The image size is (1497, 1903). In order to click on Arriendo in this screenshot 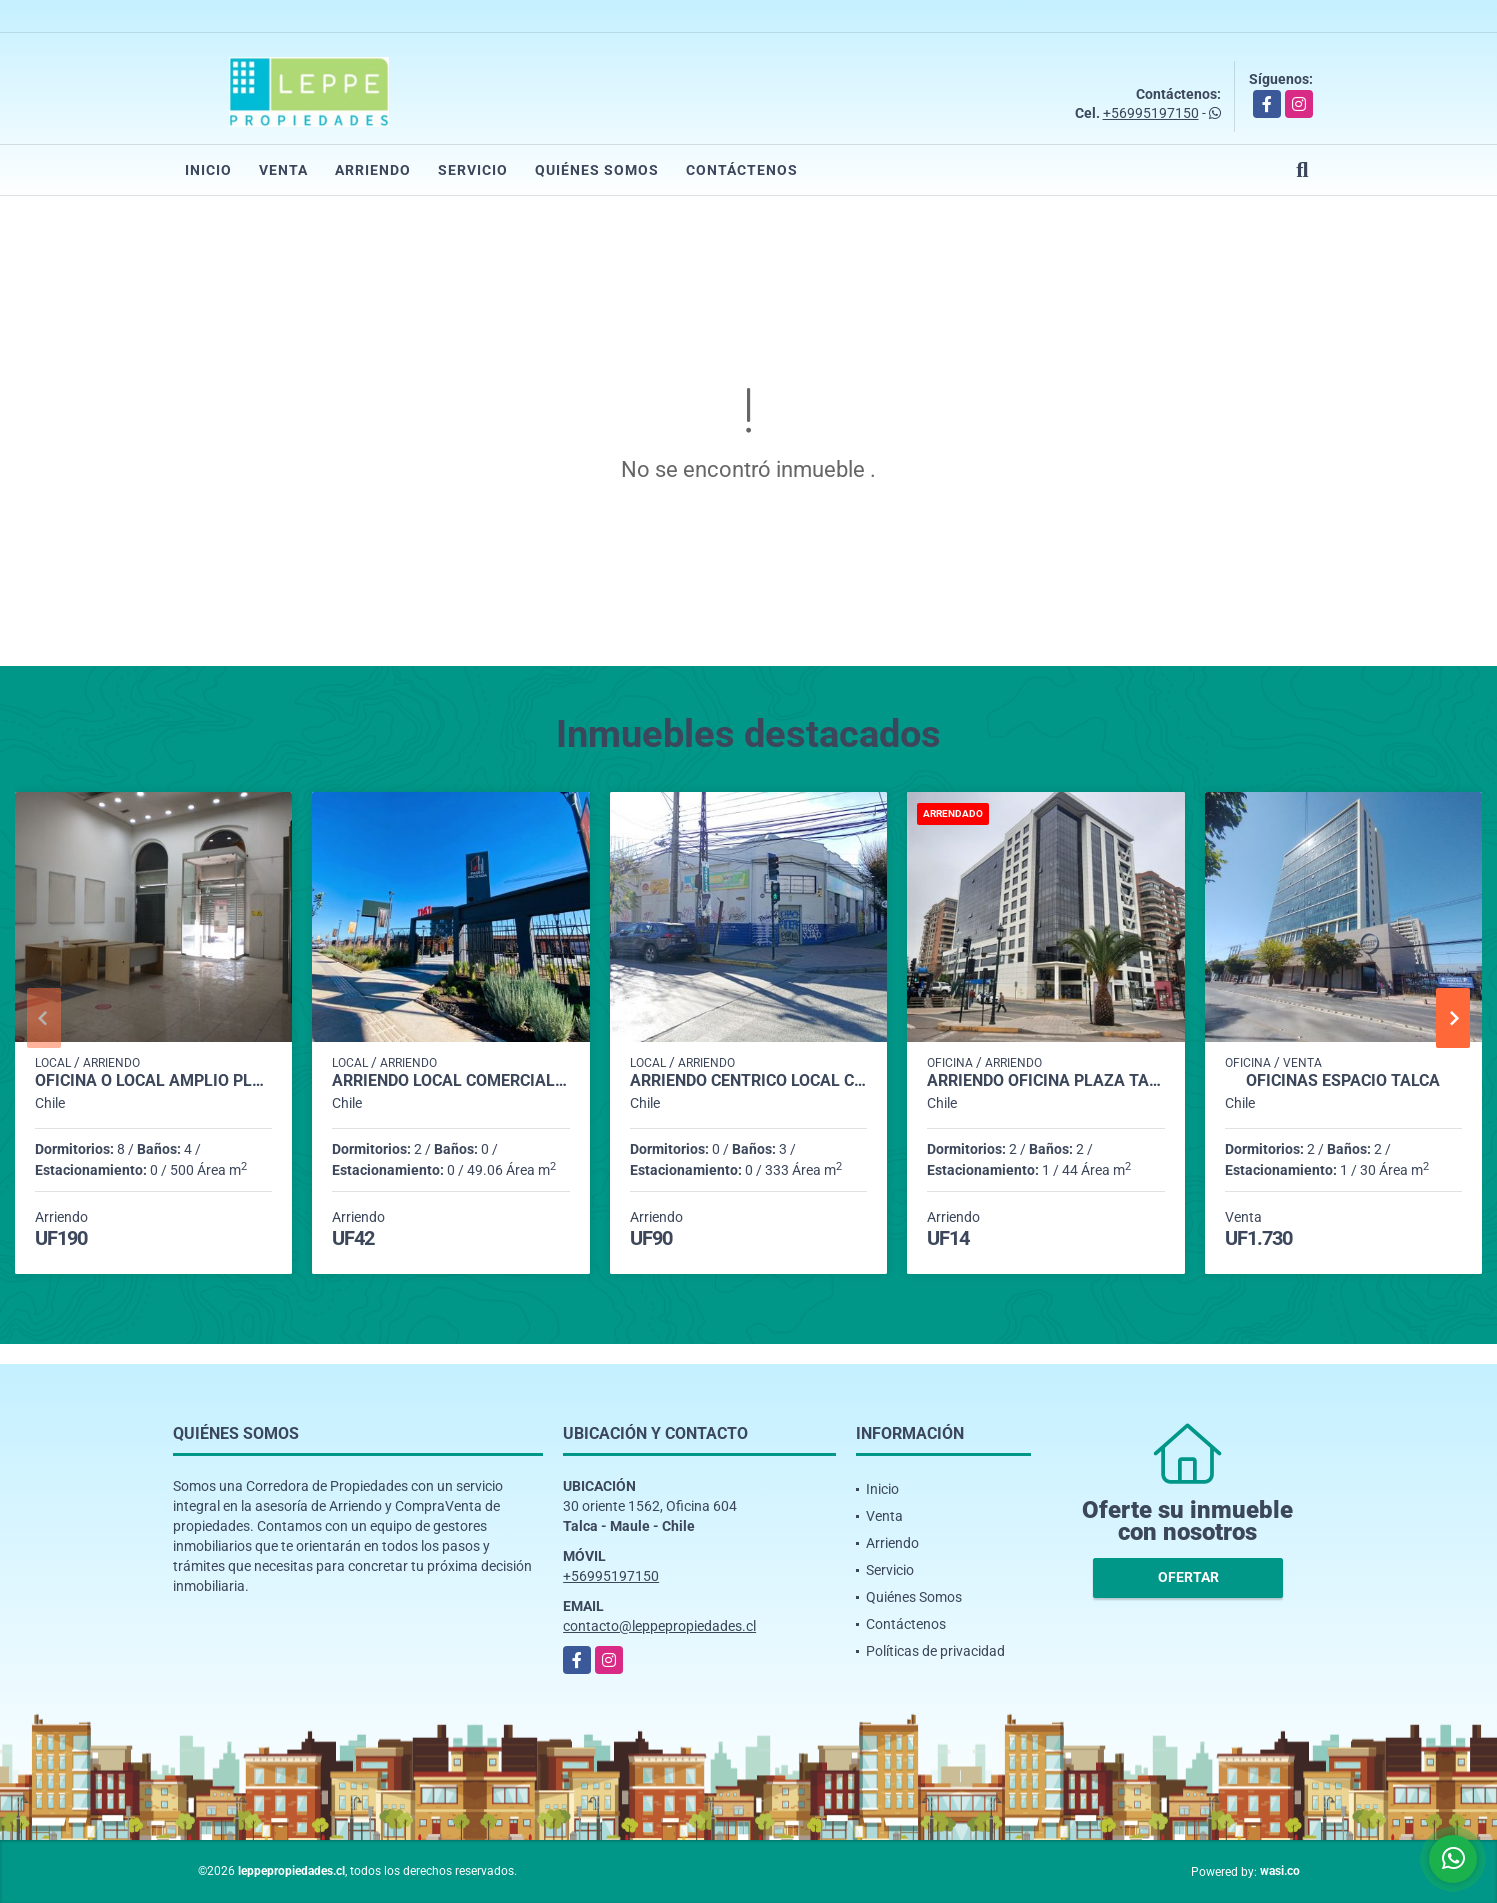, I will do `click(373, 170)`.